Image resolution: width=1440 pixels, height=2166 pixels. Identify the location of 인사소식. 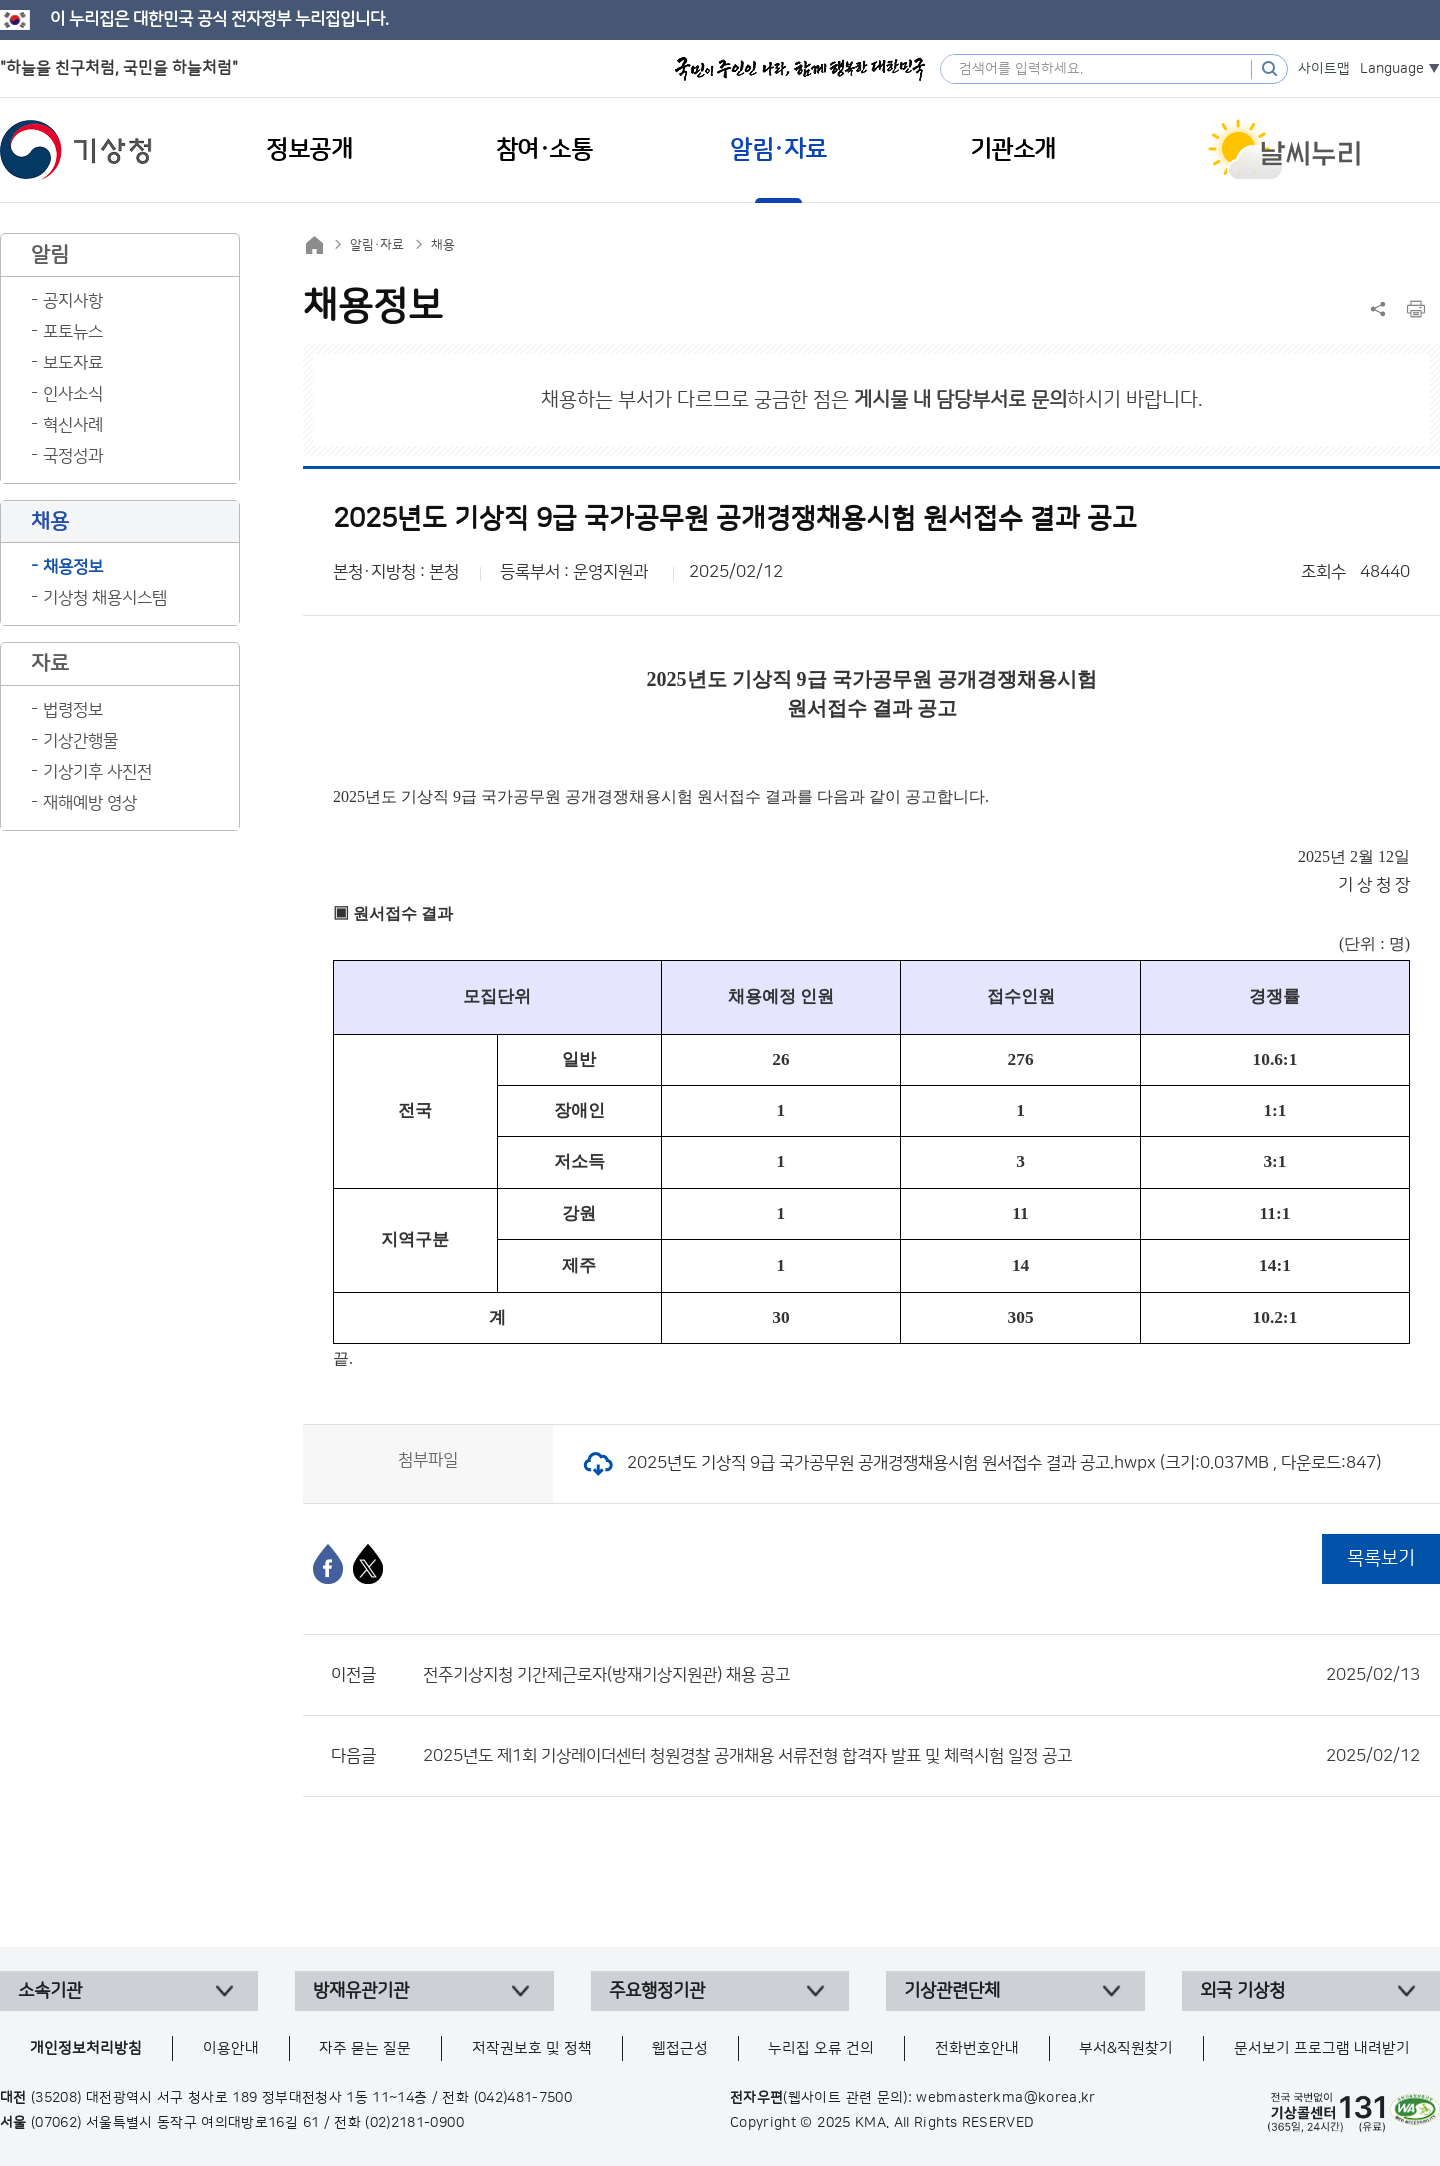
(73, 394).